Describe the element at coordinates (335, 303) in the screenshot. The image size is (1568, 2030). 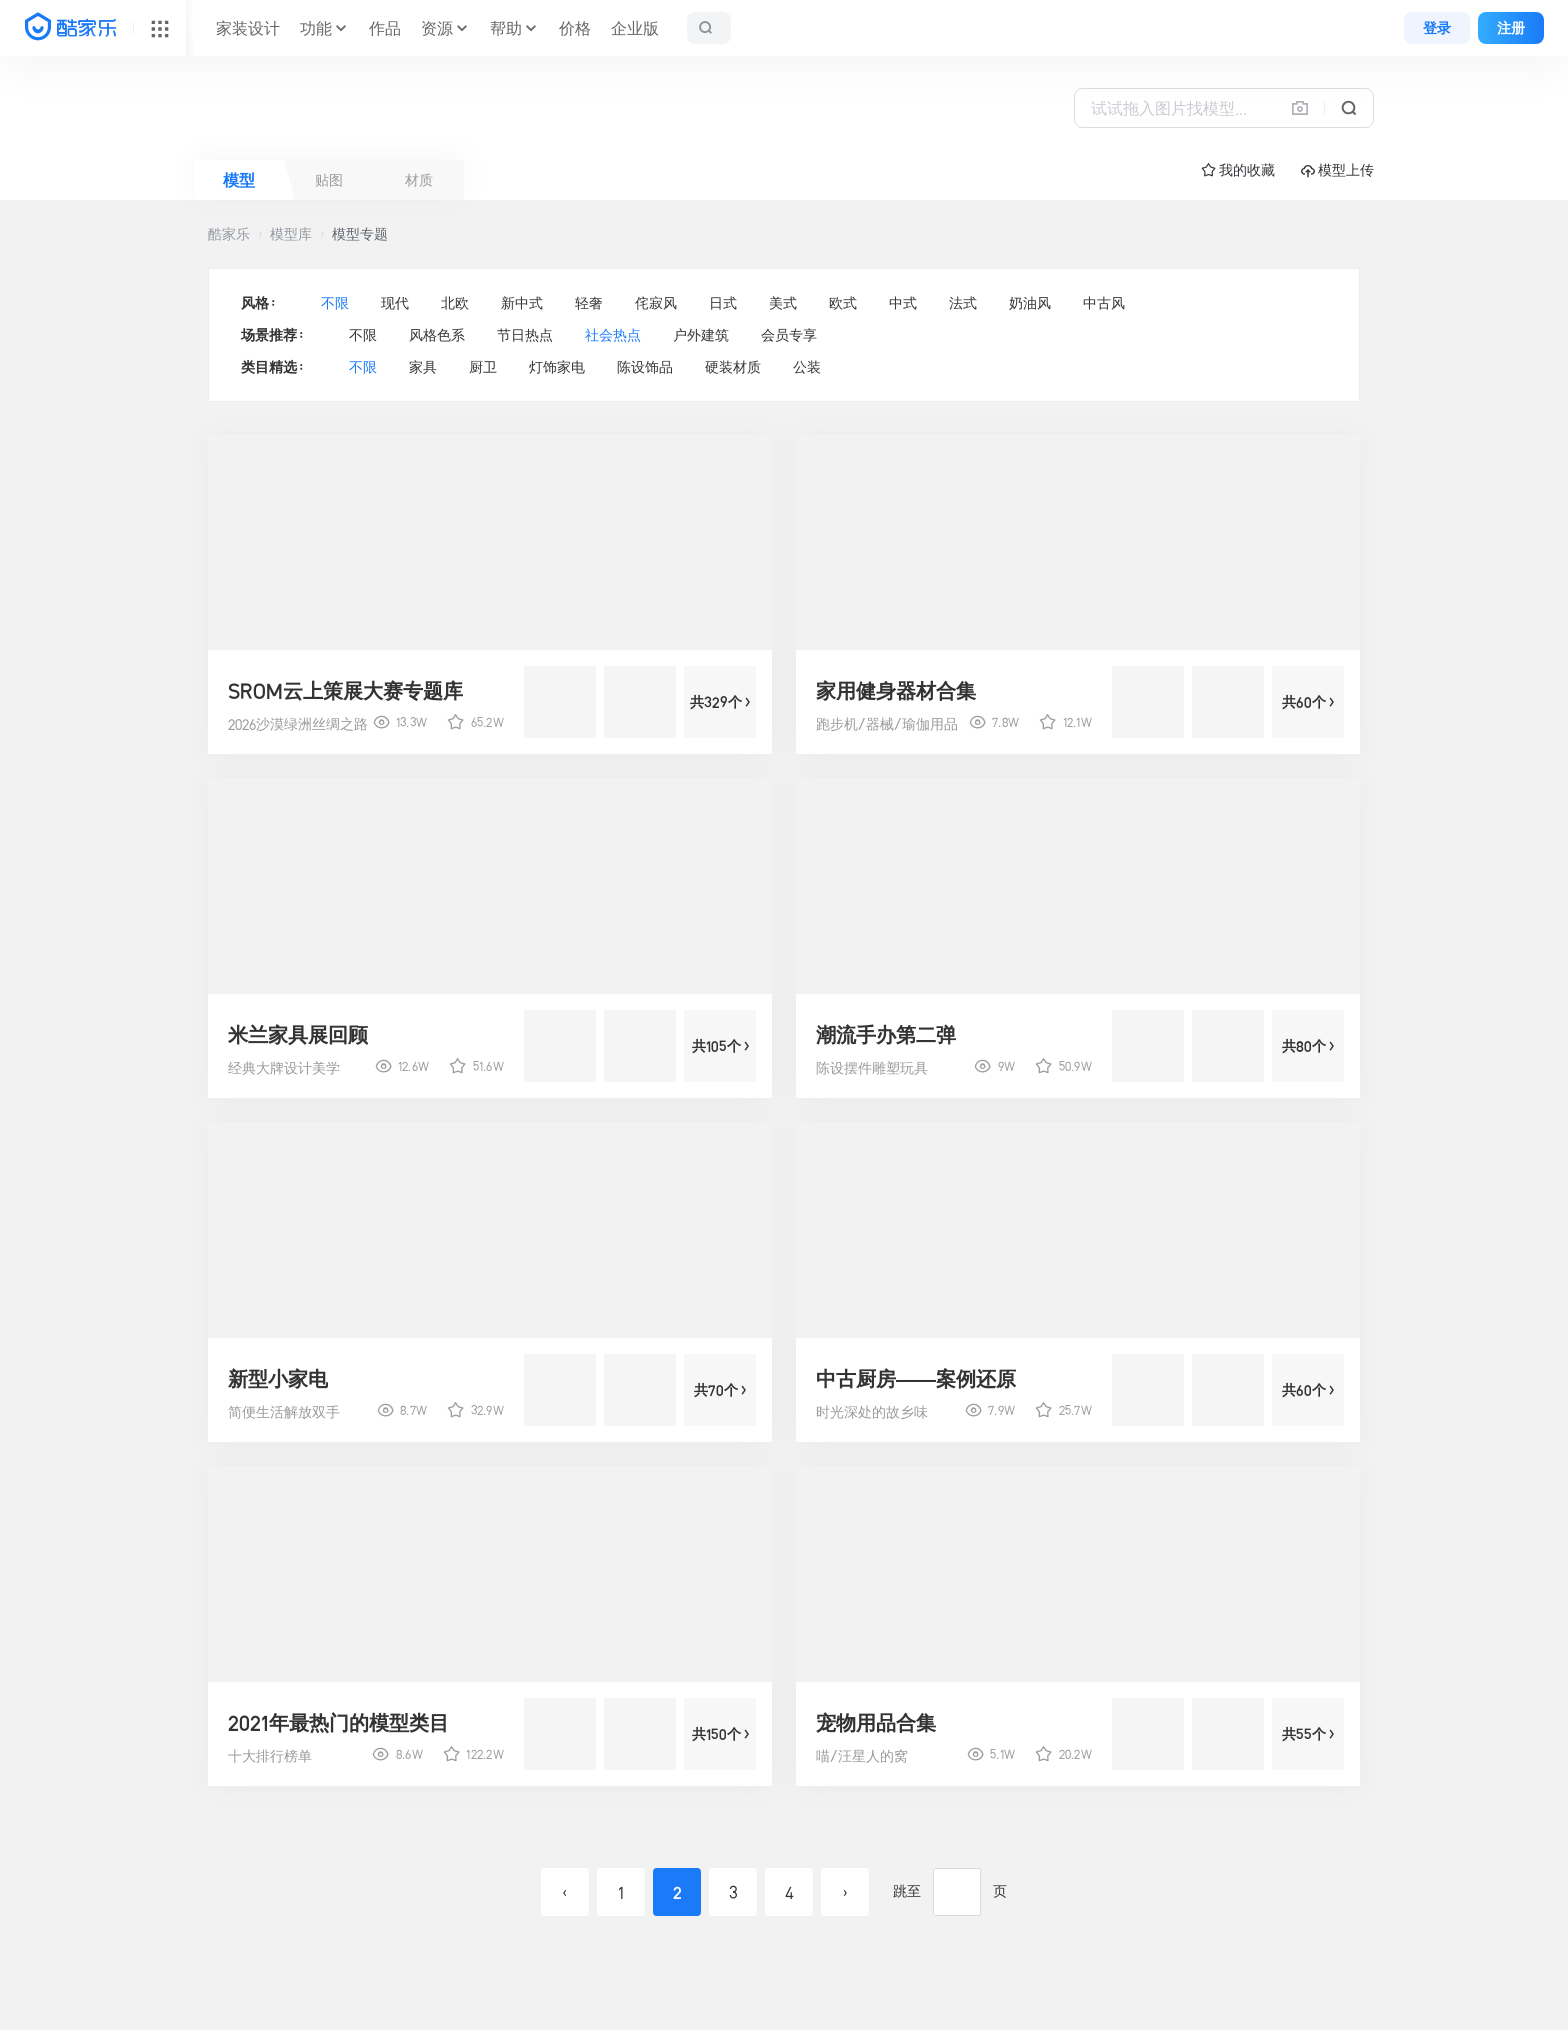
I see `不限` at that location.